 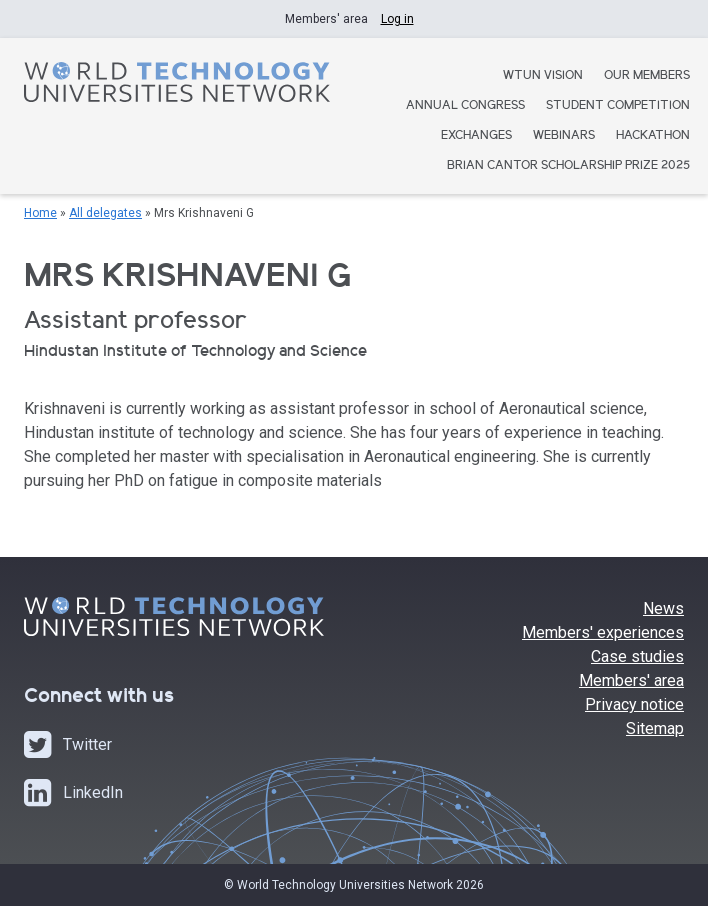 What do you see at coordinates (564, 136) in the screenshot?
I see `Webinars` at bounding box center [564, 136].